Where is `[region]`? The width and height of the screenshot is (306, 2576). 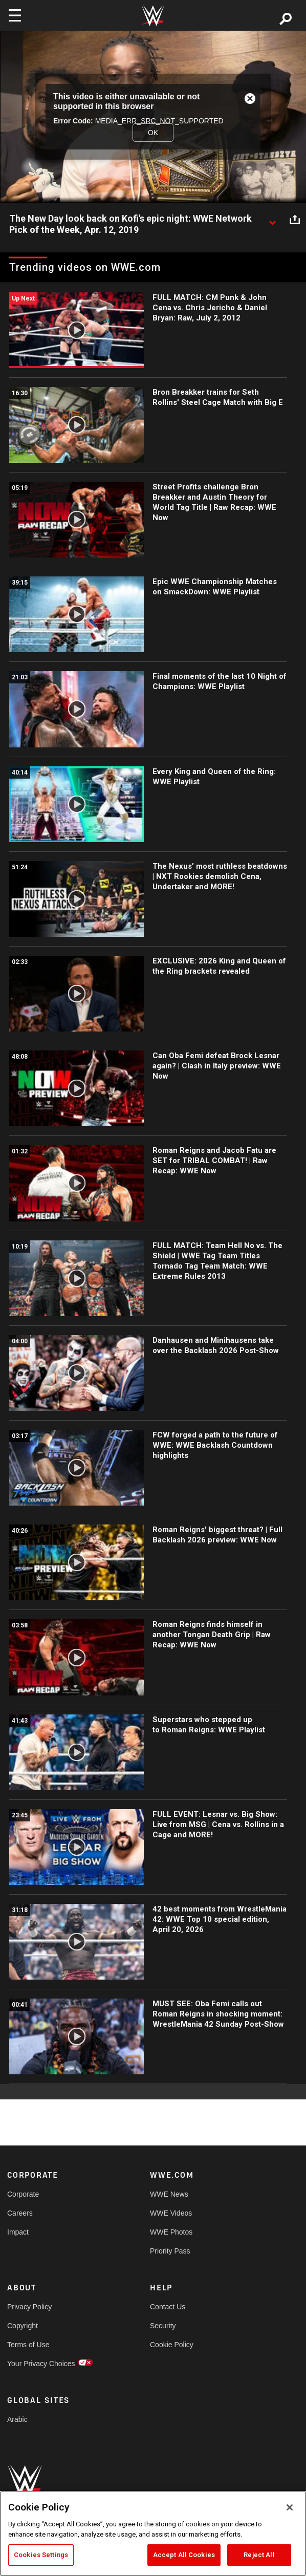 [region] is located at coordinates (153, 2533).